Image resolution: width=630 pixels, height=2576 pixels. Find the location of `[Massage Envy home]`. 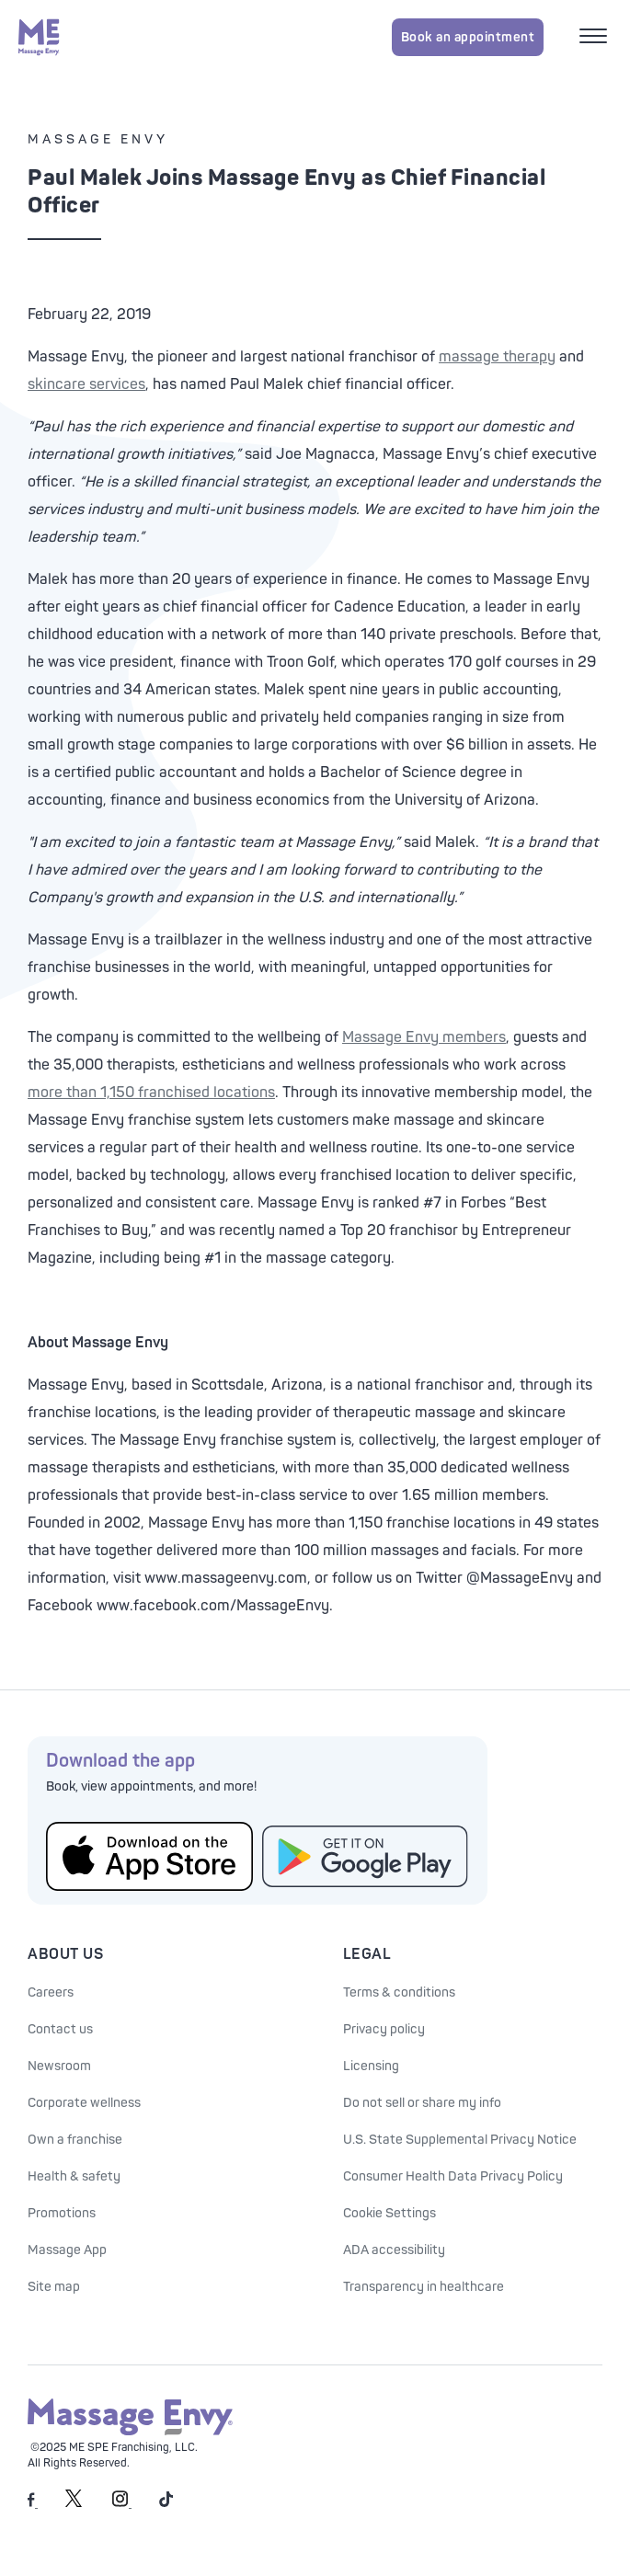

[Massage Envy home] is located at coordinates (39, 36).